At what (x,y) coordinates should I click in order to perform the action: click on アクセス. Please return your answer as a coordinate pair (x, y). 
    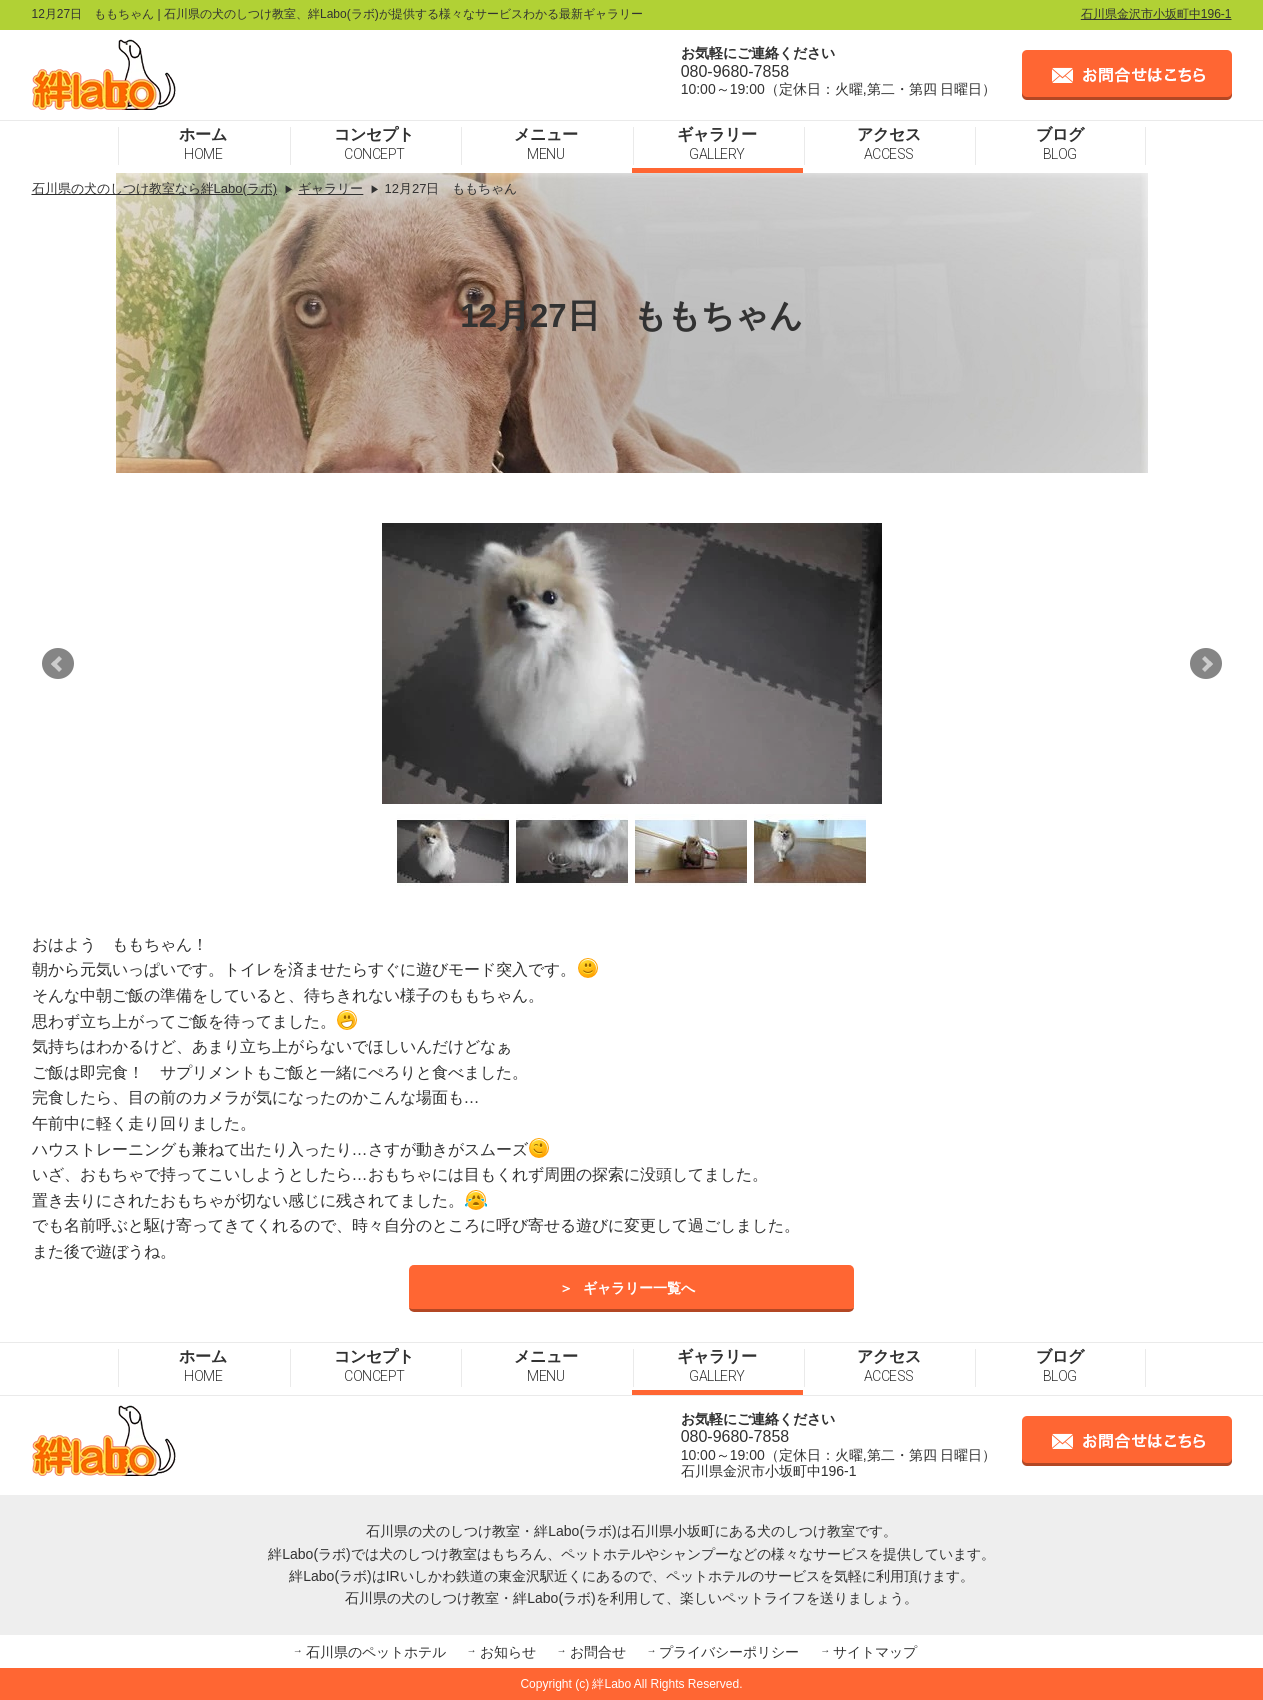
    Looking at the image, I should click on (889, 144).